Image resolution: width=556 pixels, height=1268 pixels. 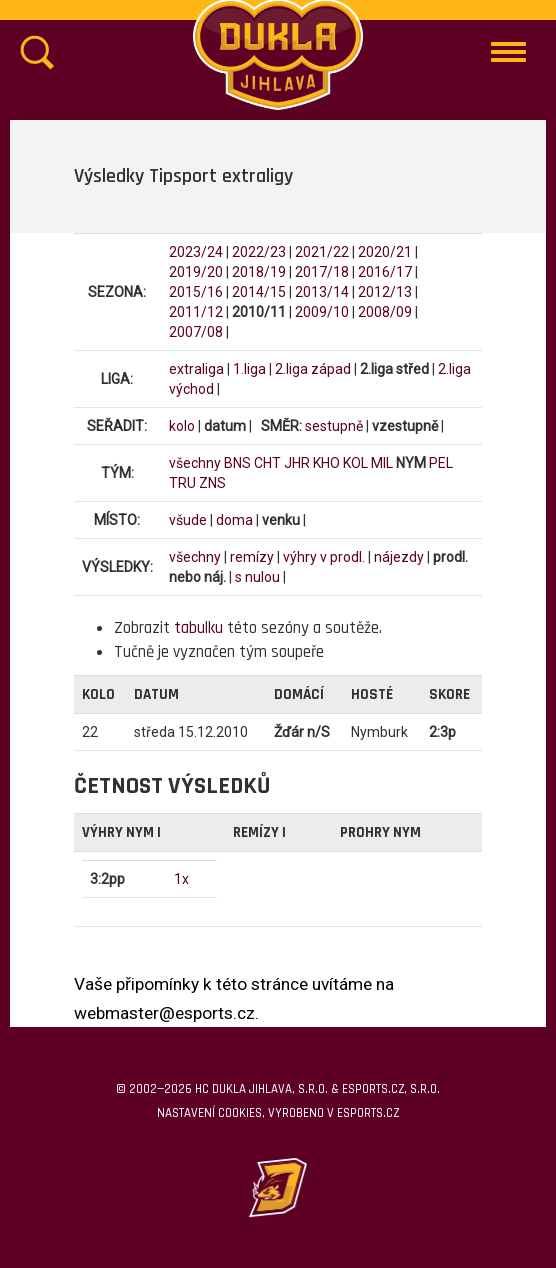 I want to click on nájezdy, so click(x=399, y=557).